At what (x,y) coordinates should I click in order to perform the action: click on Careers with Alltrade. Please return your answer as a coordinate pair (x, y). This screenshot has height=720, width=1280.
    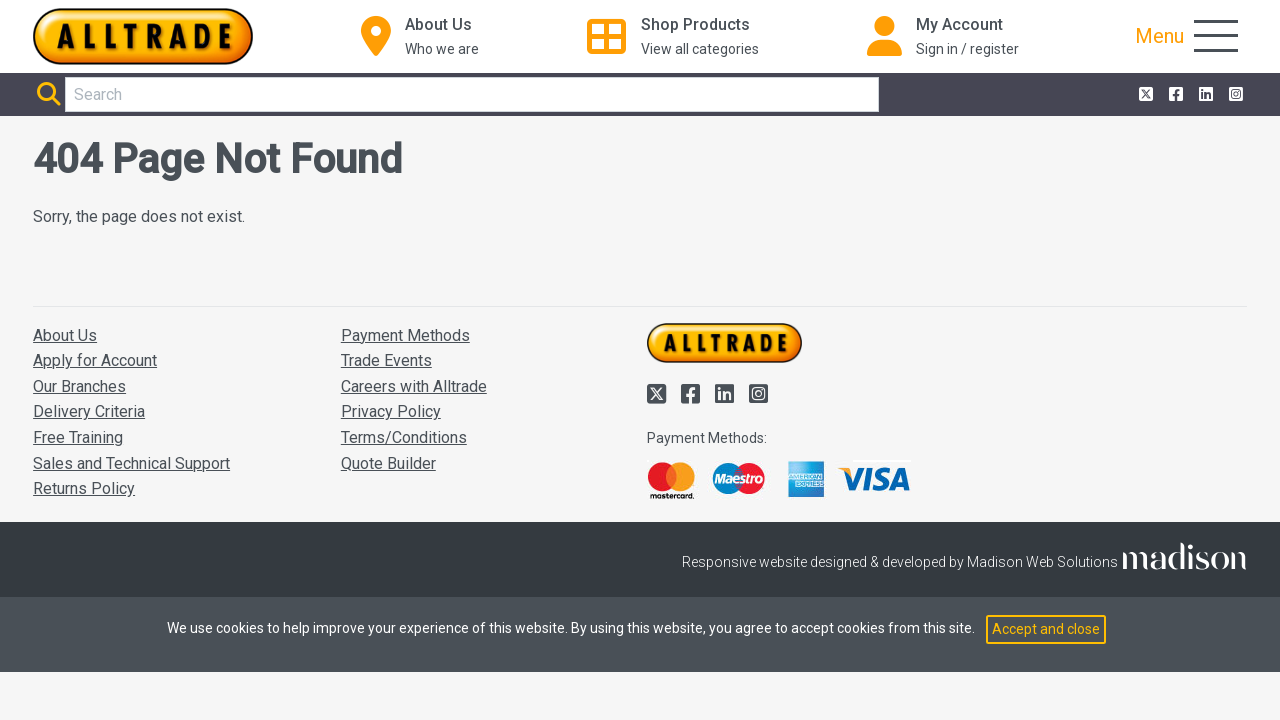
    Looking at the image, I should click on (414, 386).